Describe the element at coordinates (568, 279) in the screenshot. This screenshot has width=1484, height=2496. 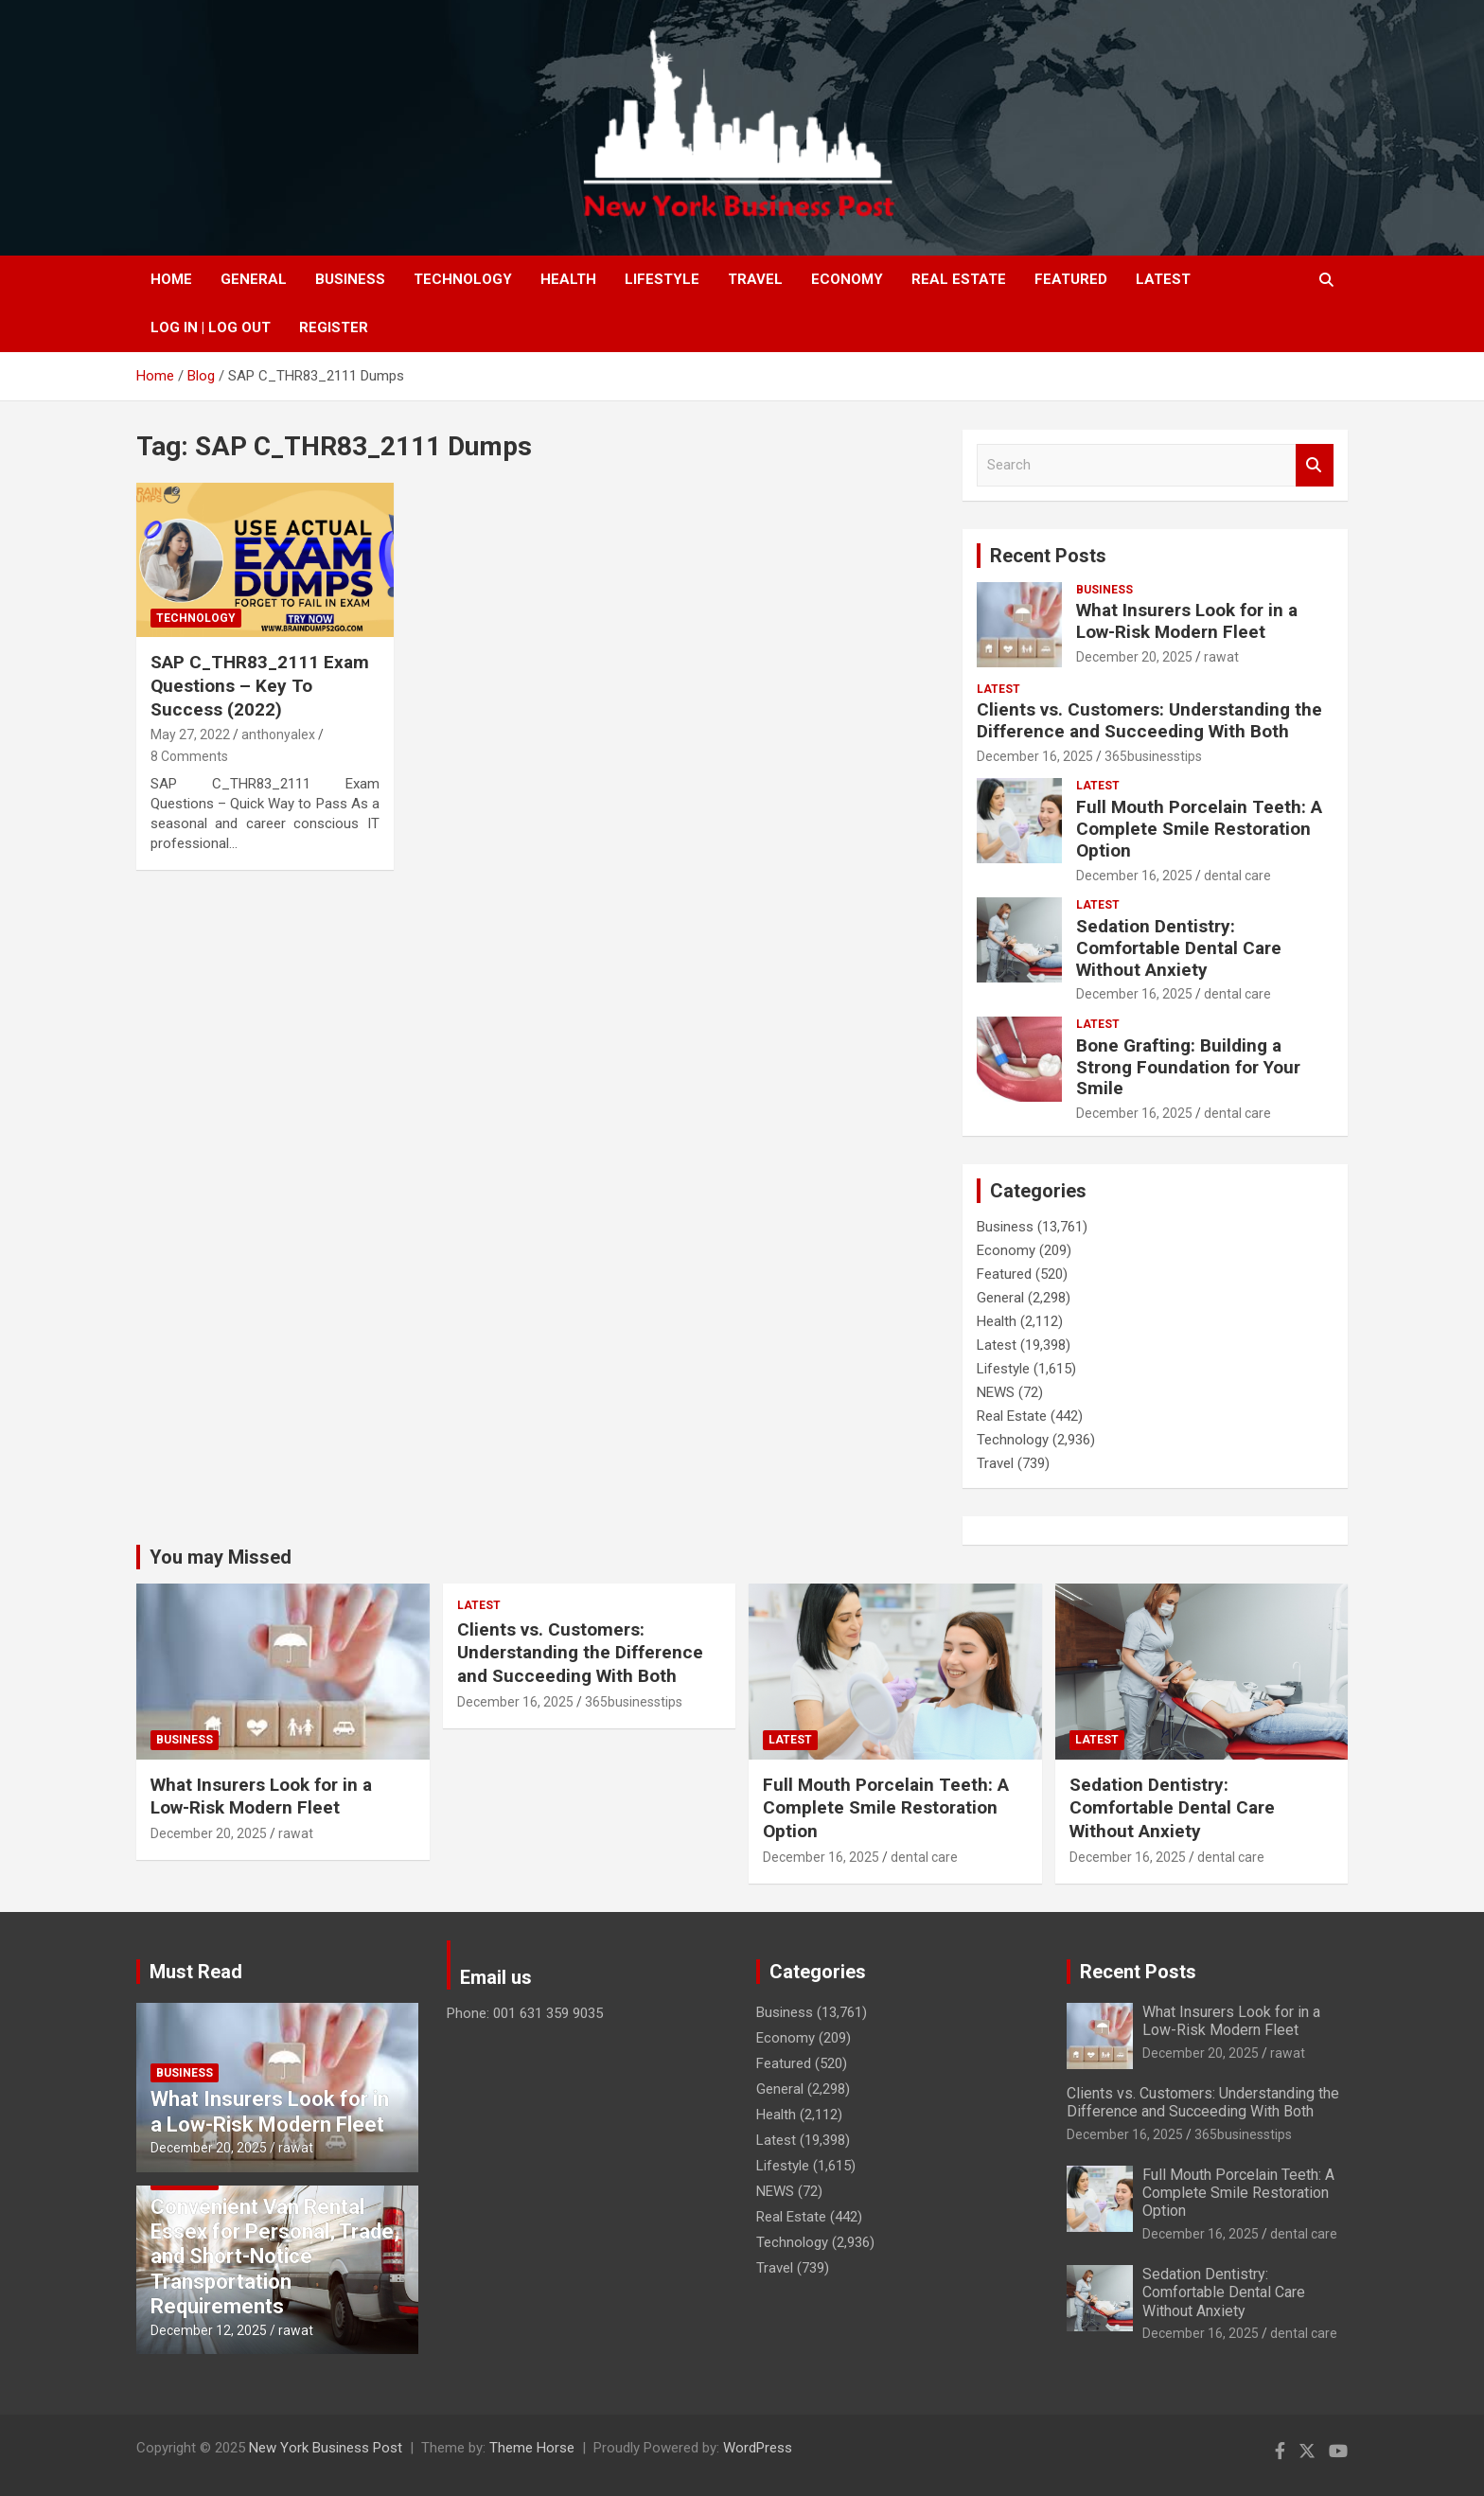
I see `Health` at that location.